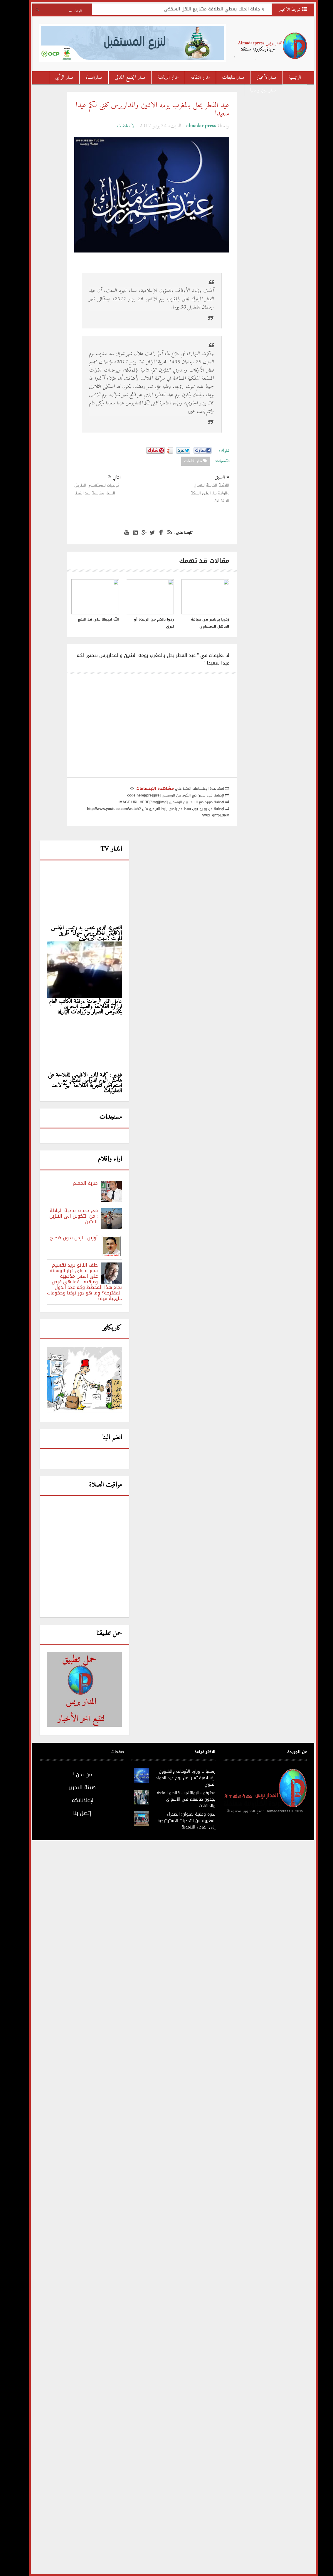 The image size is (333, 2576). Describe the element at coordinates (288, 77) in the screenshot. I see `الرئيسية` at that location.